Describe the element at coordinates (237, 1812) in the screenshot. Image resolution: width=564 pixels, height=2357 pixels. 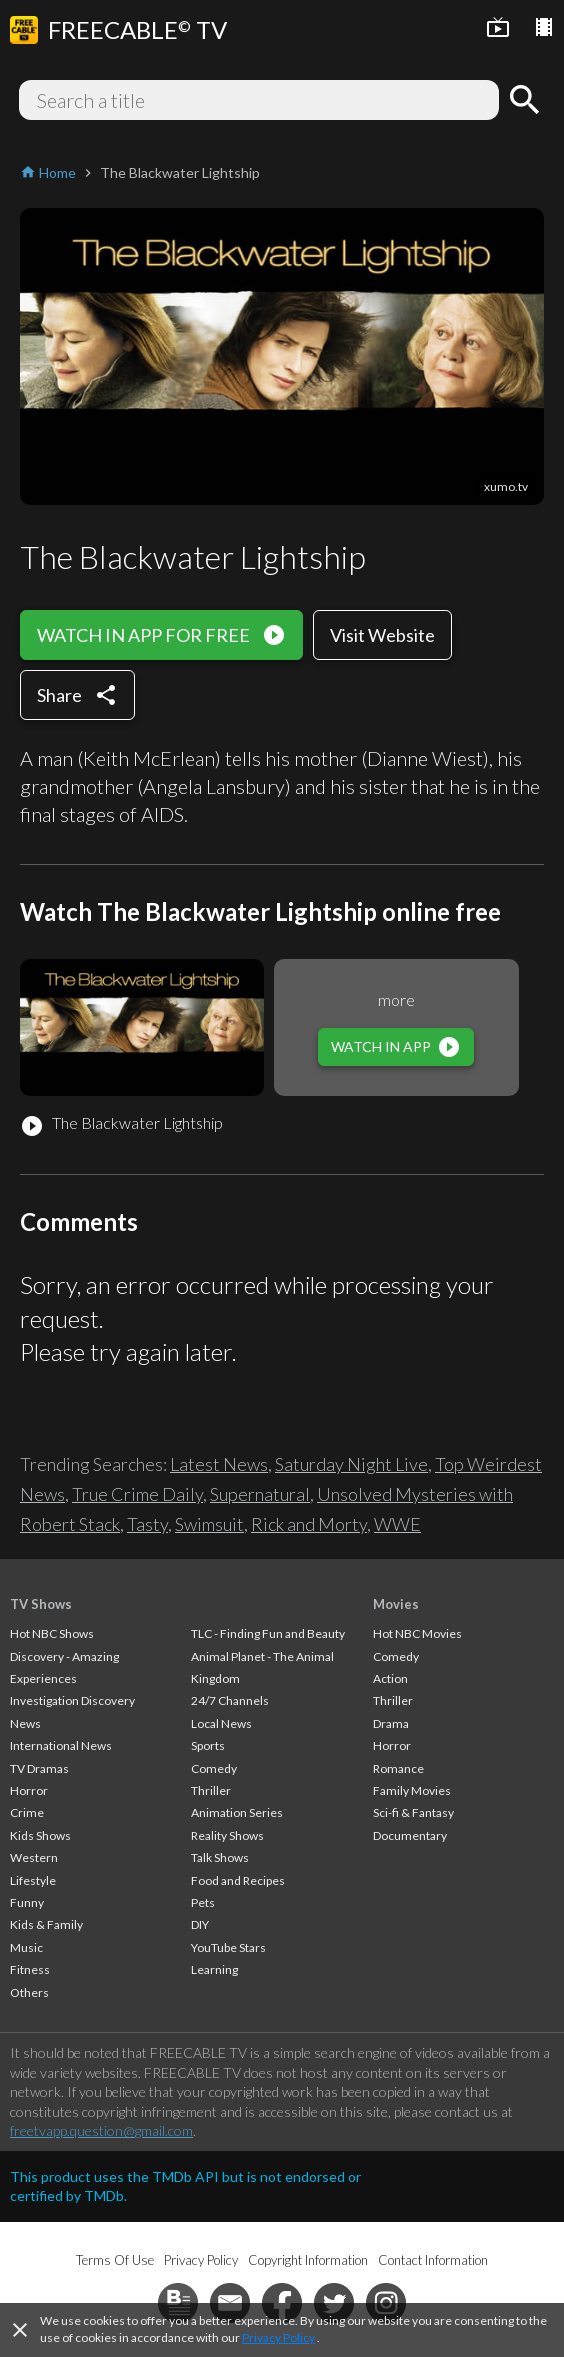
I see `Animation Series` at that location.